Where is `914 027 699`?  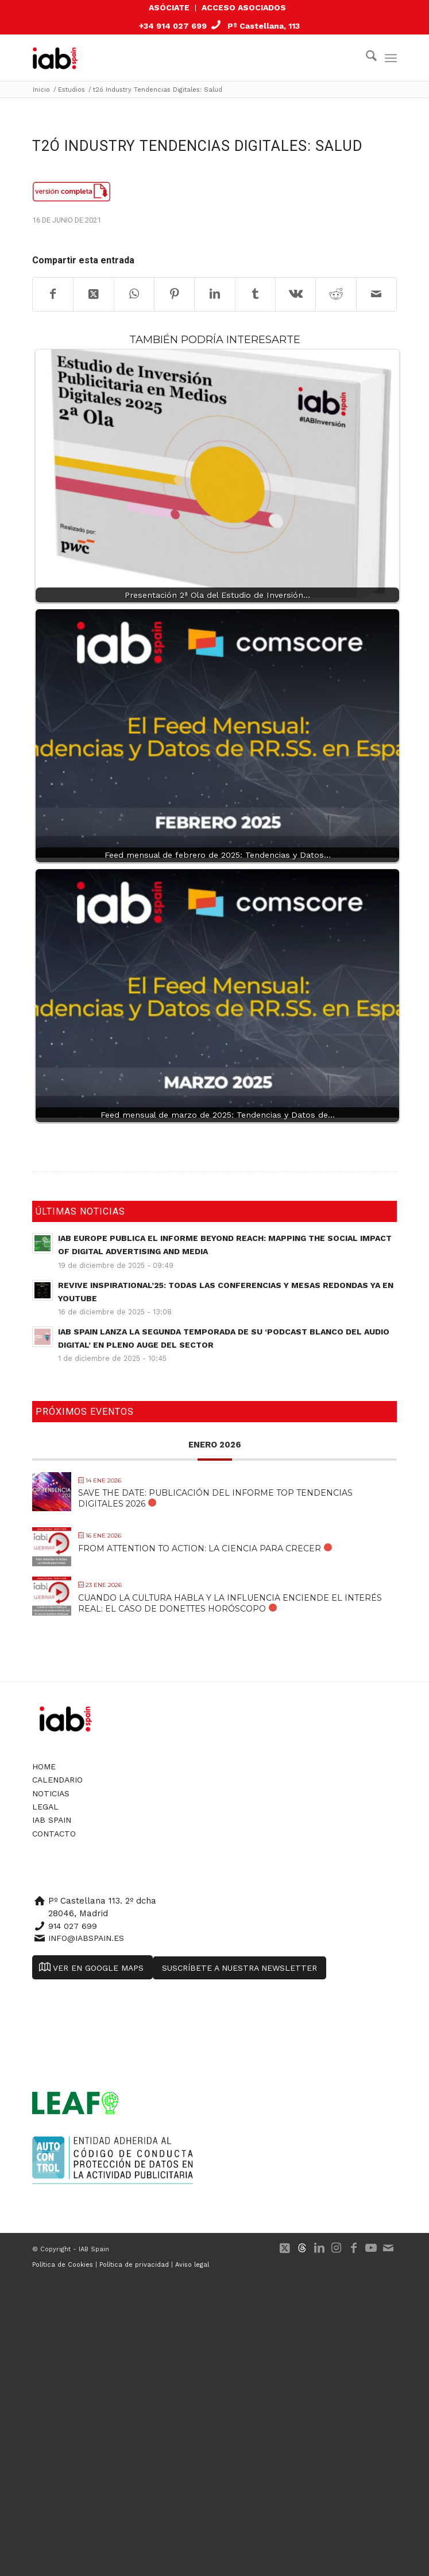
914 027 699 is located at coordinates (72, 1926).